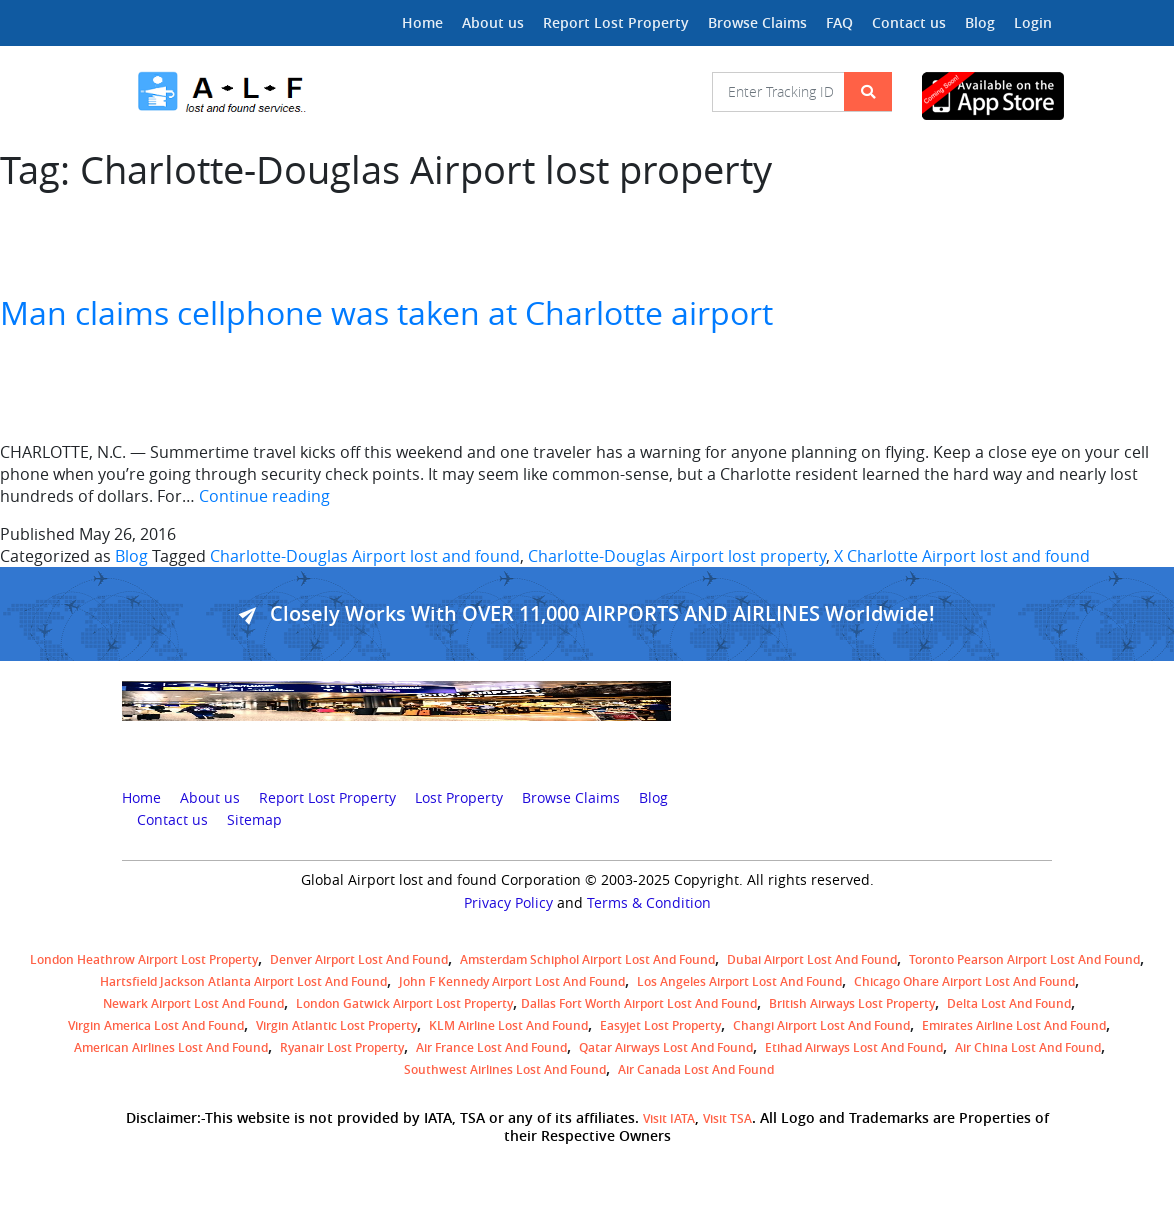 This screenshot has width=1174, height=1210. What do you see at coordinates (854, 1047) in the screenshot?
I see `Etihad Airways lost and found` at bounding box center [854, 1047].